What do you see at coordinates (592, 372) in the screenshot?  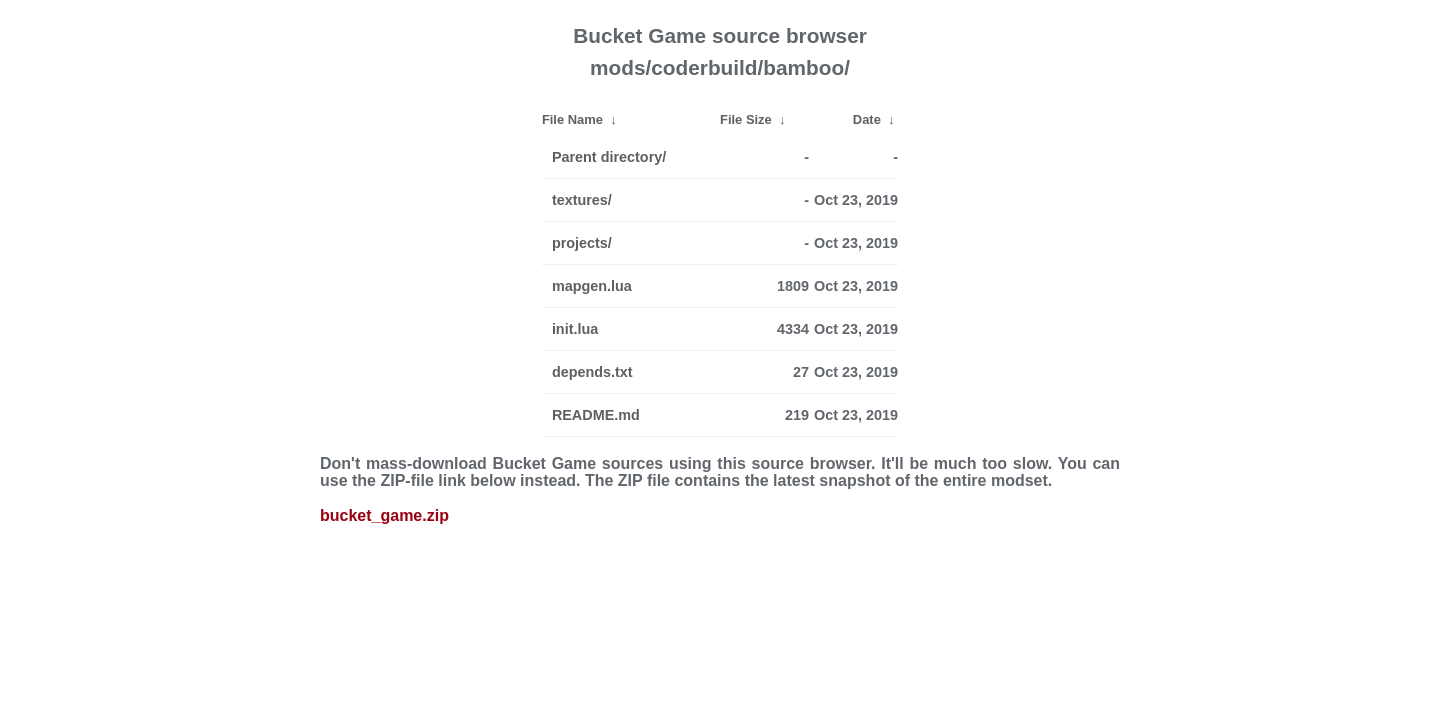 I see `depends.txt` at bounding box center [592, 372].